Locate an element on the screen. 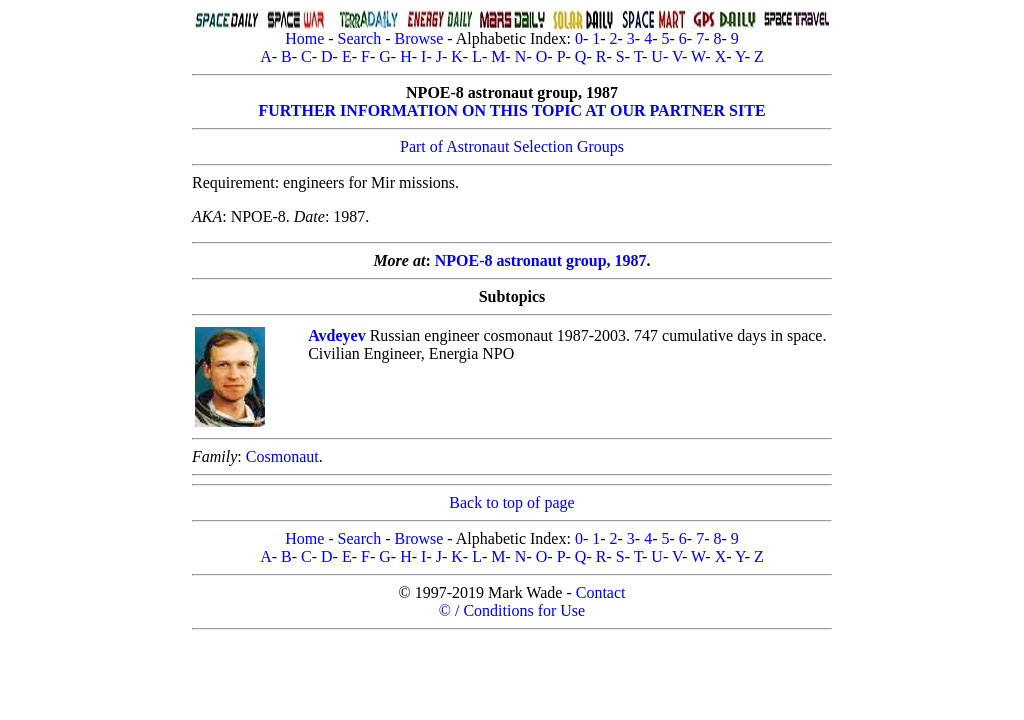  Browse is located at coordinates (418, 38).